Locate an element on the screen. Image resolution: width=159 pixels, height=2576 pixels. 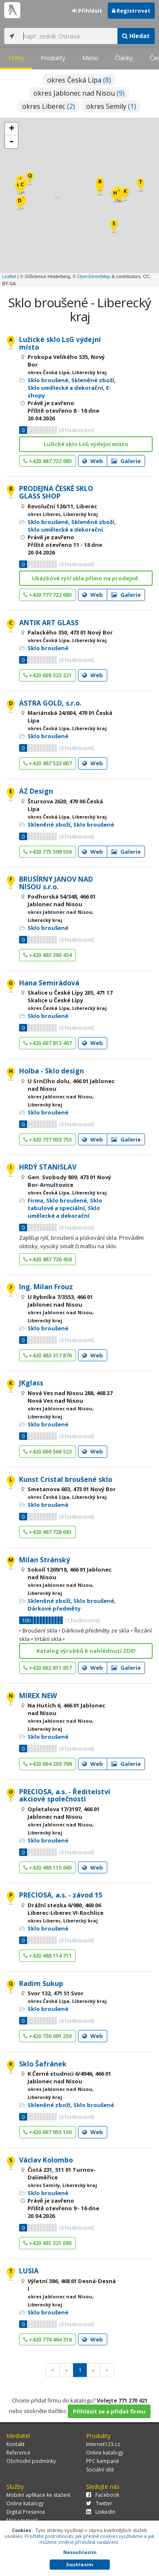
+420 488 114 711 is located at coordinates (47, 1955).